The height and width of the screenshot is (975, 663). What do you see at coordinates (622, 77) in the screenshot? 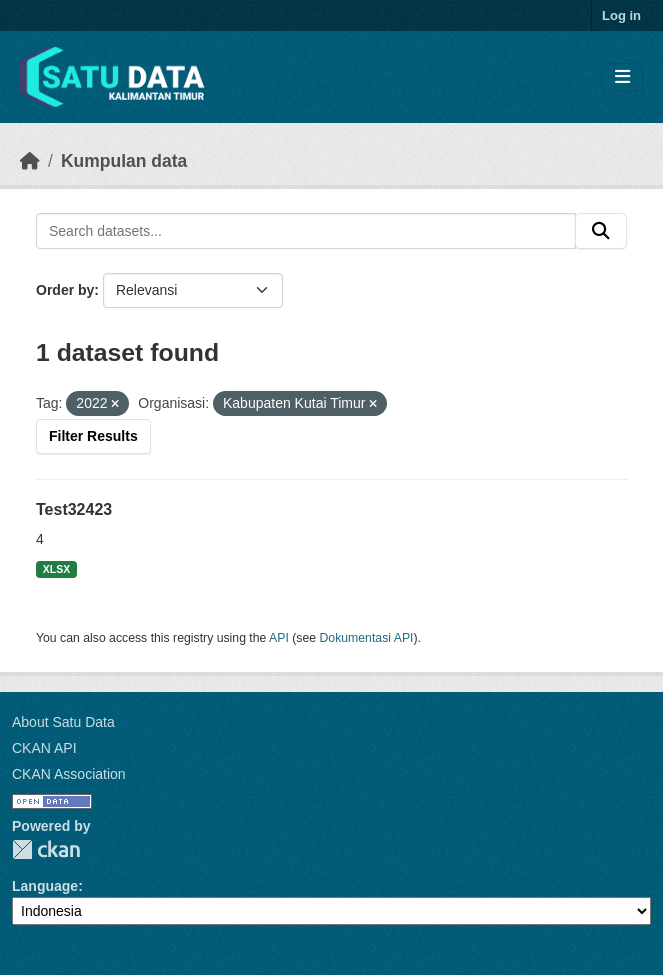
I see `[Toggle navigation]` at bounding box center [622, 77].